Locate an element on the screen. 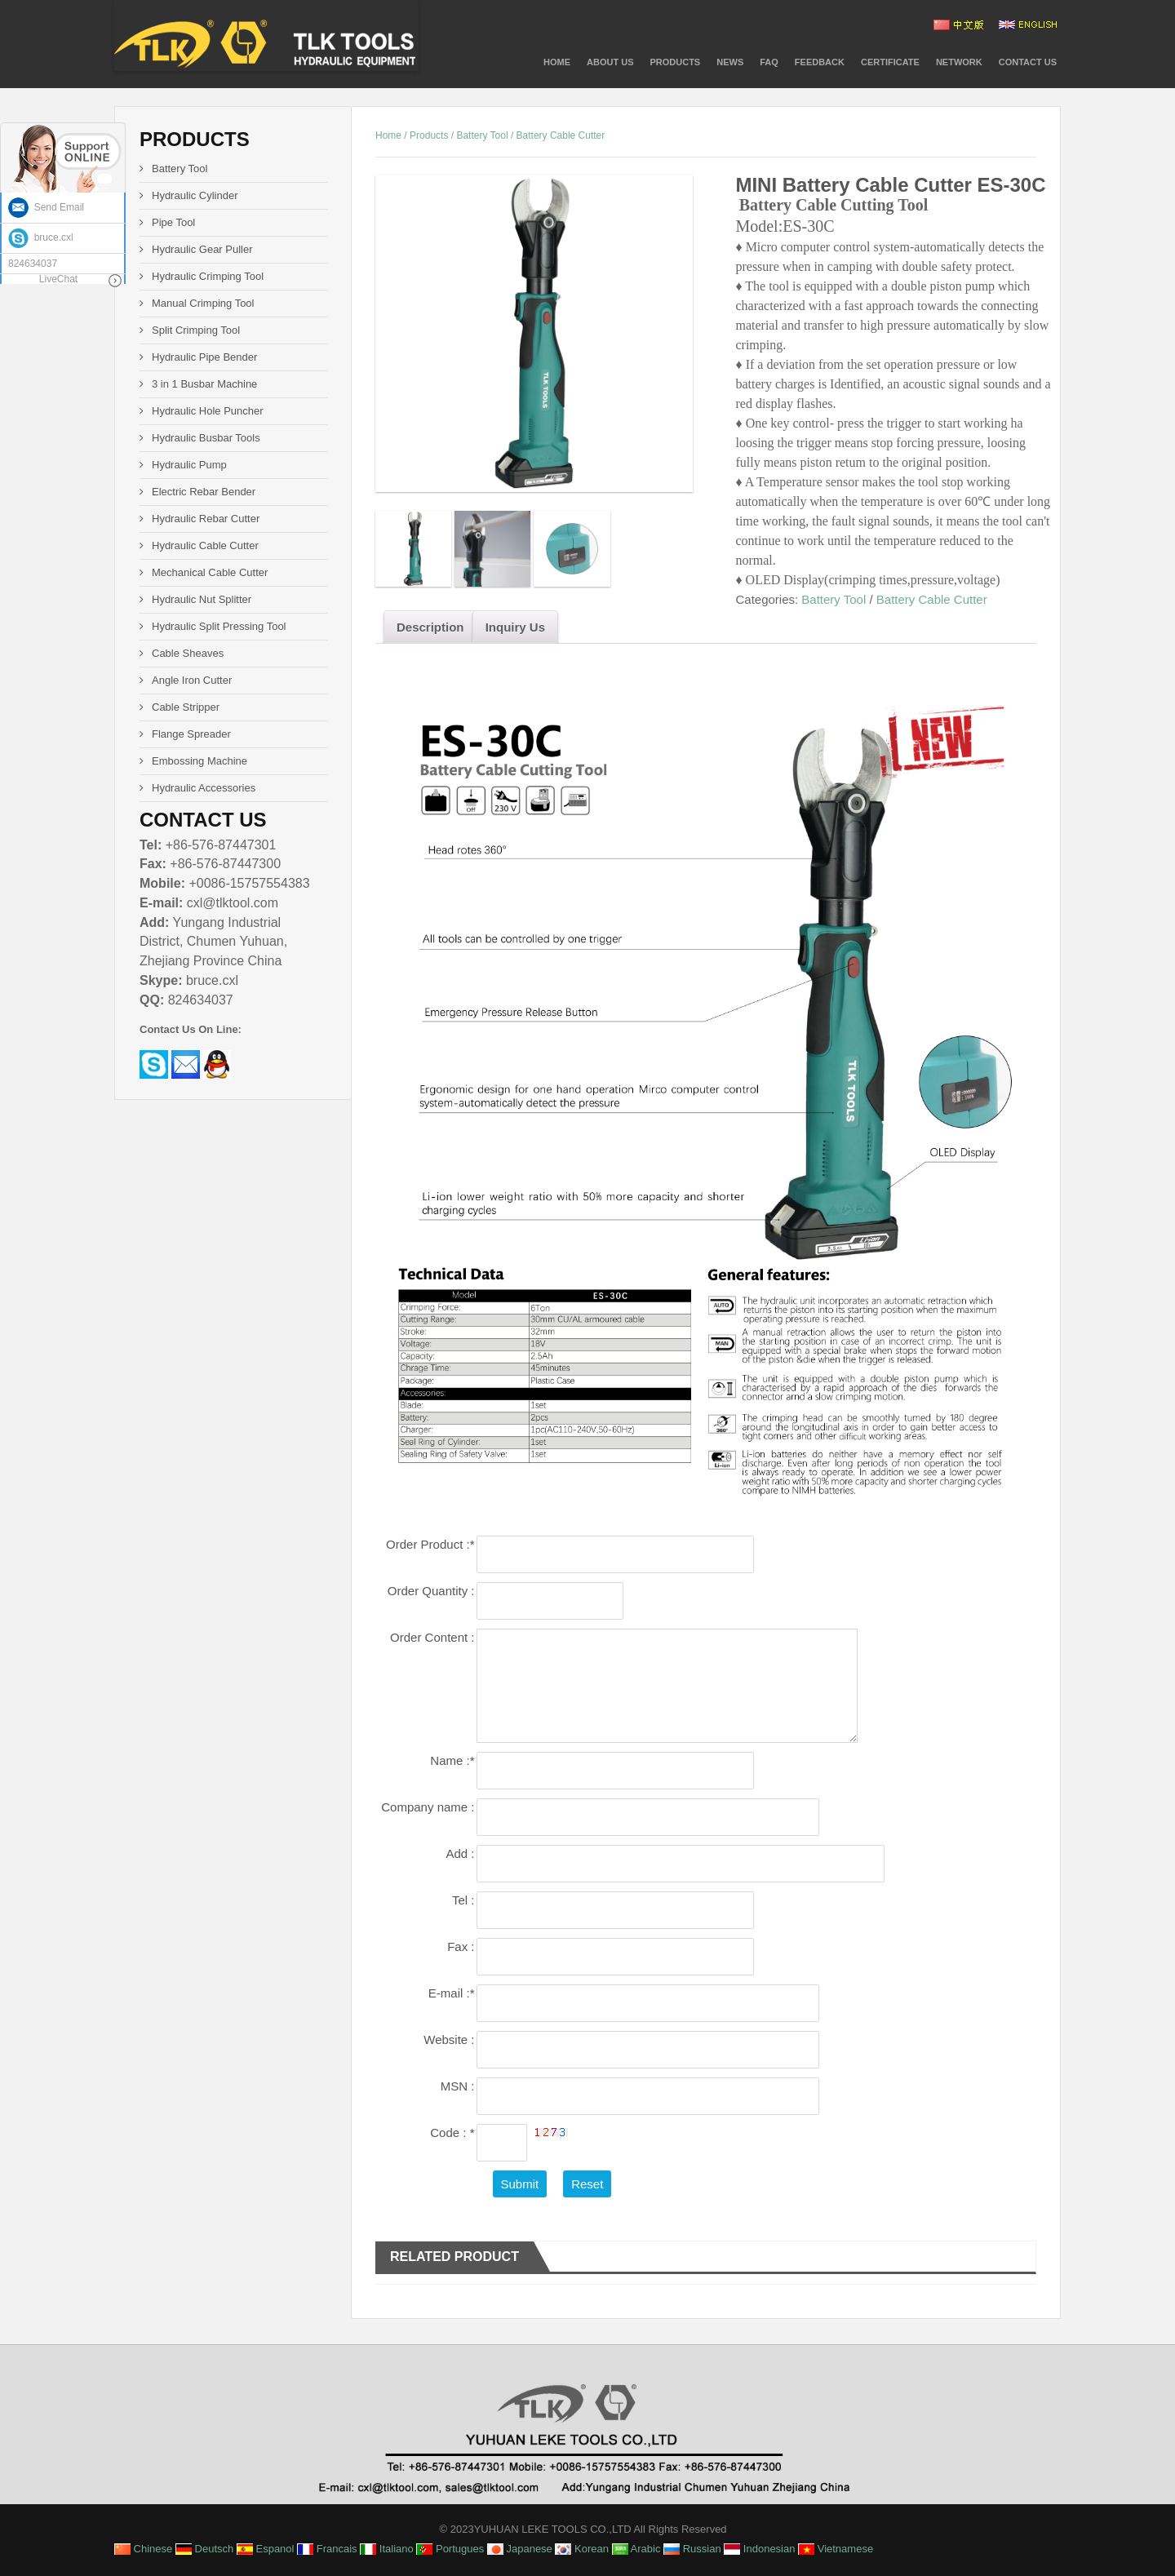 The width and height of the screenshot is (1175, 2576). Order Content : is located at coordinates (432, 1637).